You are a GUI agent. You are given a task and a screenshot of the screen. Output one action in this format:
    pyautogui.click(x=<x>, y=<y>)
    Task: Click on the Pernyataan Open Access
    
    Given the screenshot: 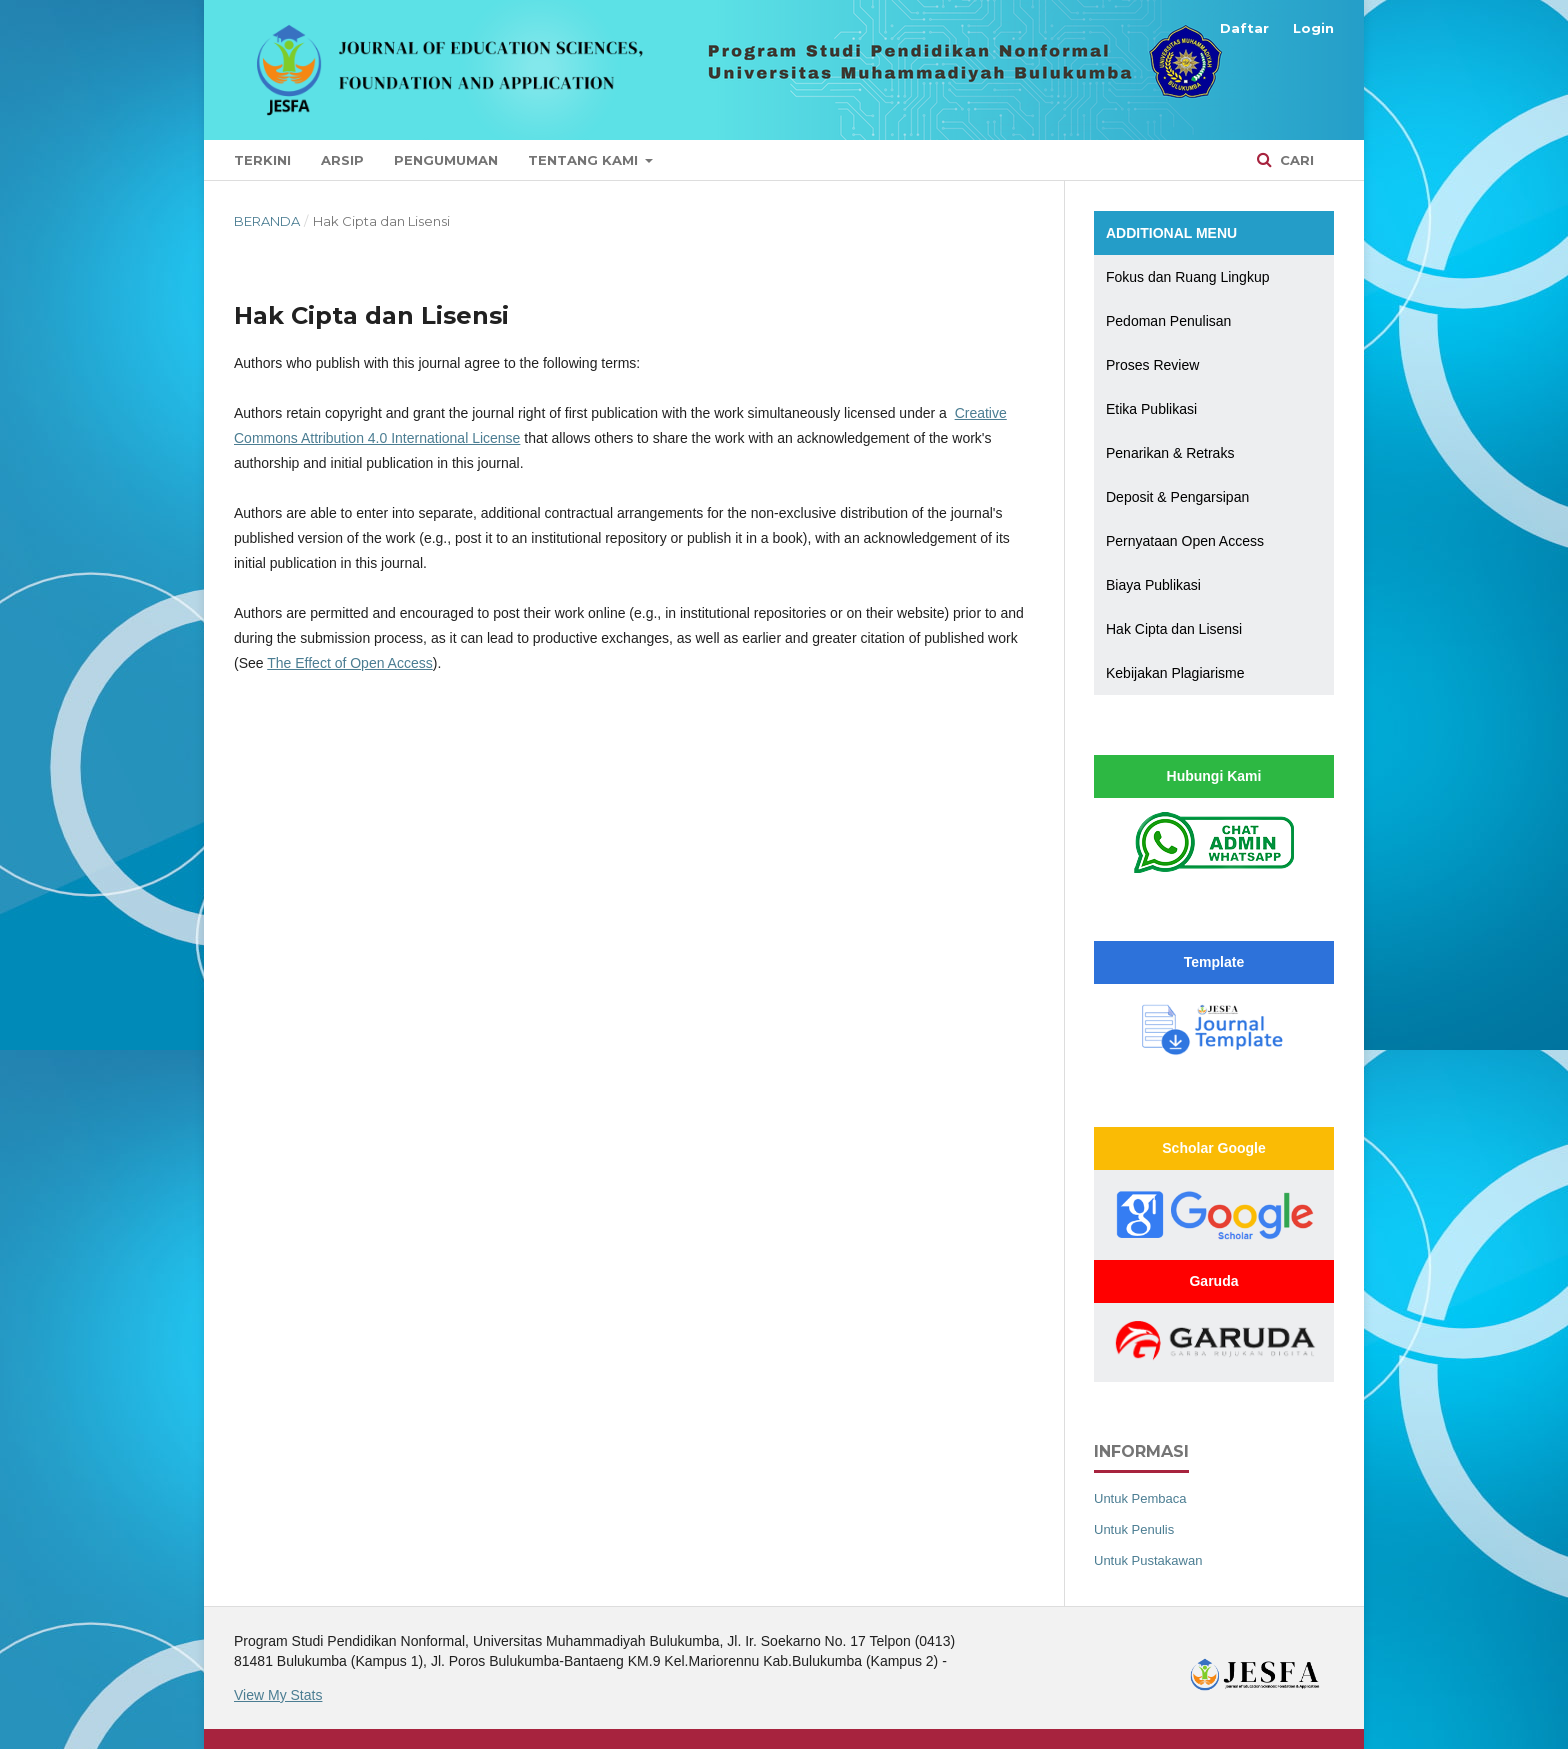 What is the action you would take?
    pyautogui.click(x=1185, y=541)
    